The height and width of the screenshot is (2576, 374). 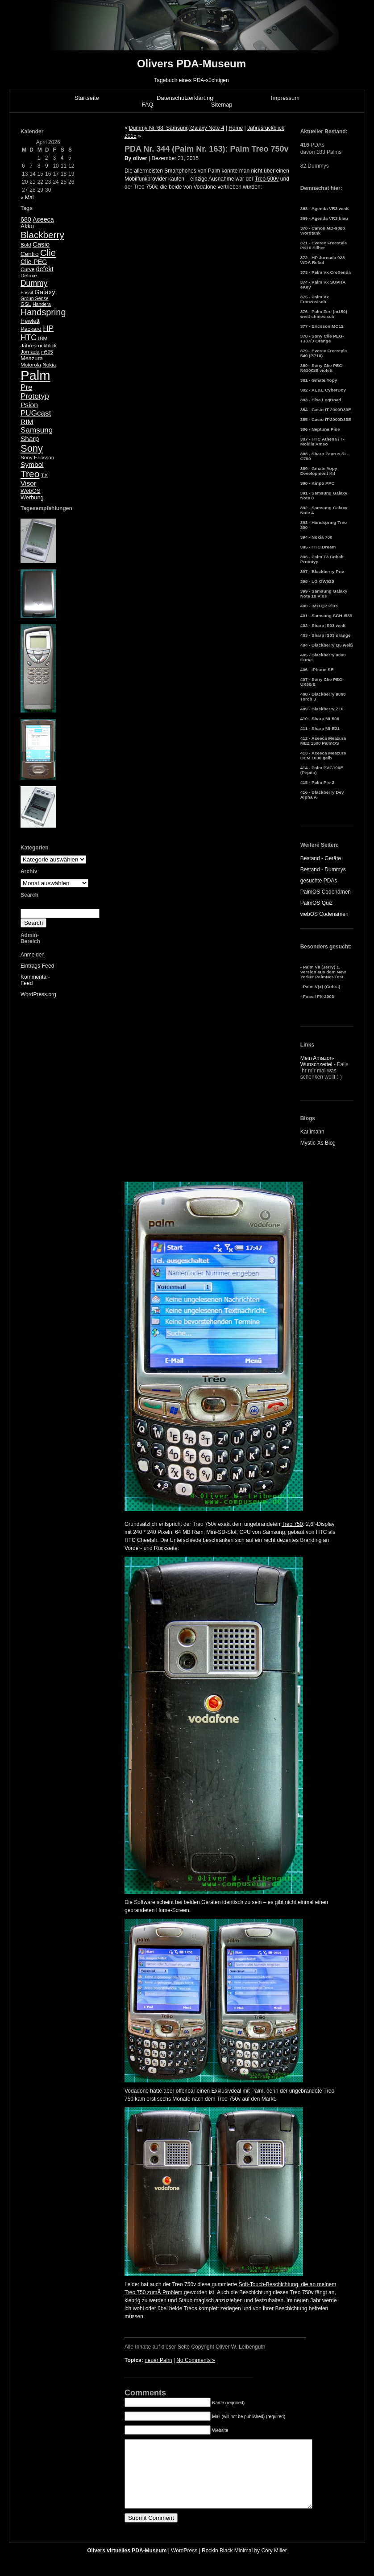 I want to click on Sony [Sony (30 Einträge)], so click(x=32, y=448).